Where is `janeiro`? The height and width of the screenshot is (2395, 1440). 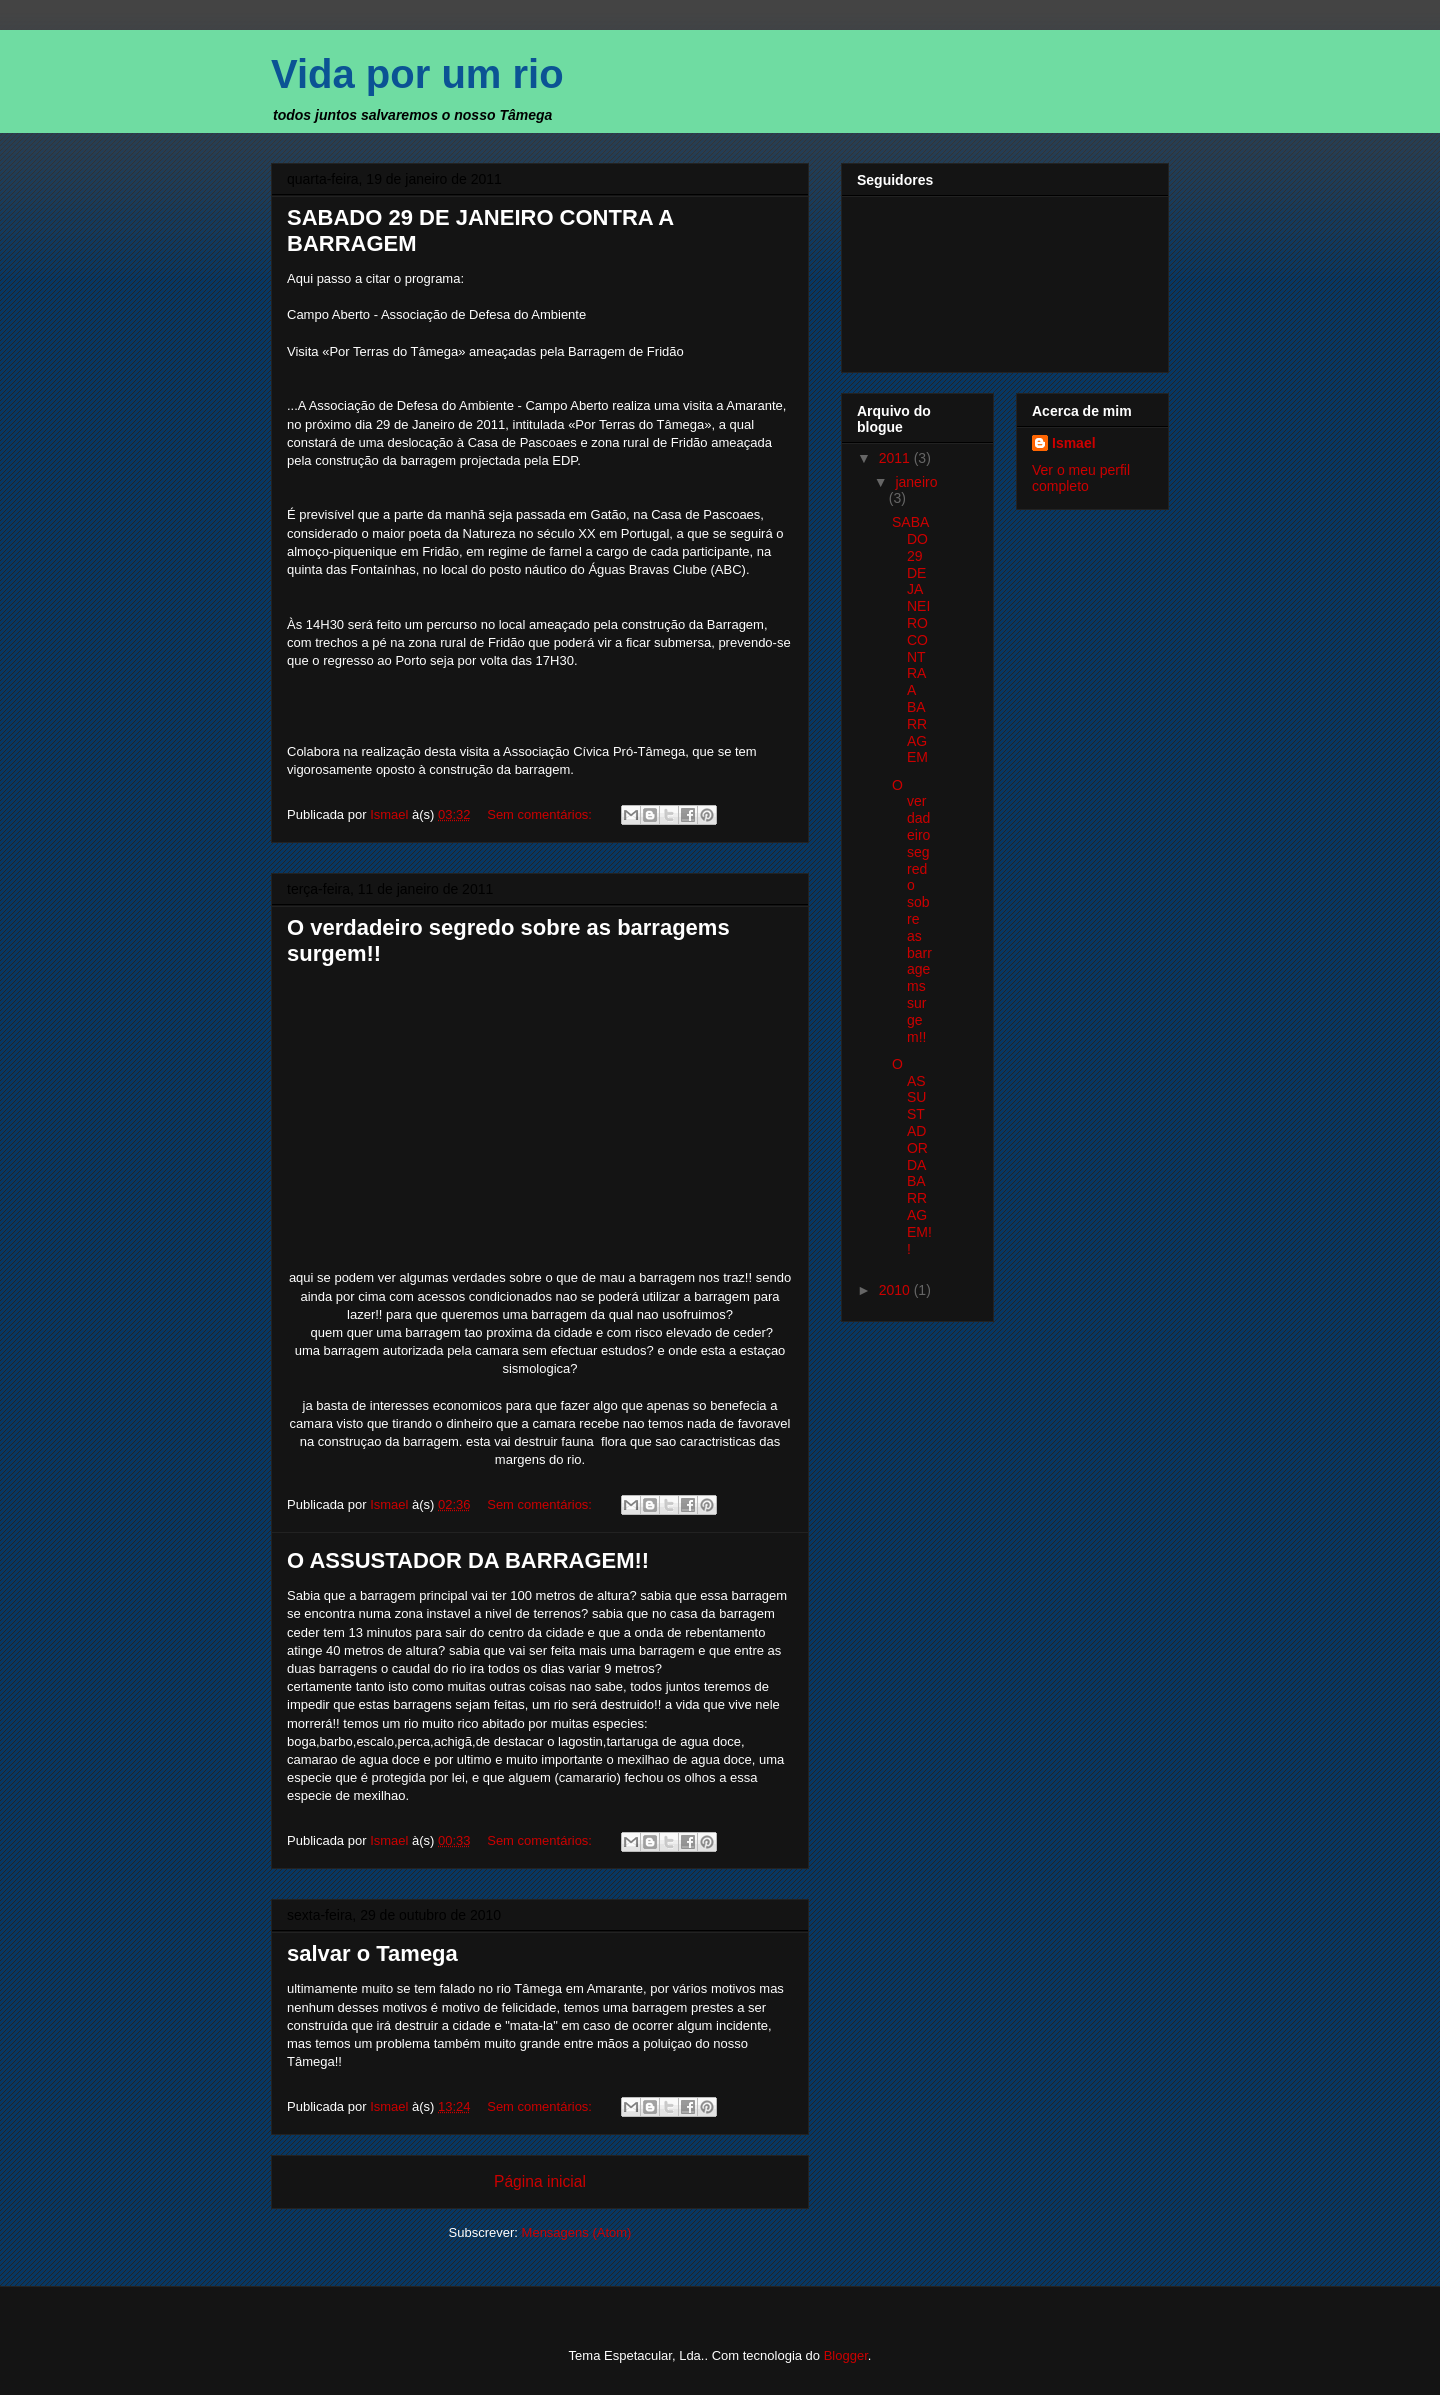 janeiro is located at coordinates (916, 482).